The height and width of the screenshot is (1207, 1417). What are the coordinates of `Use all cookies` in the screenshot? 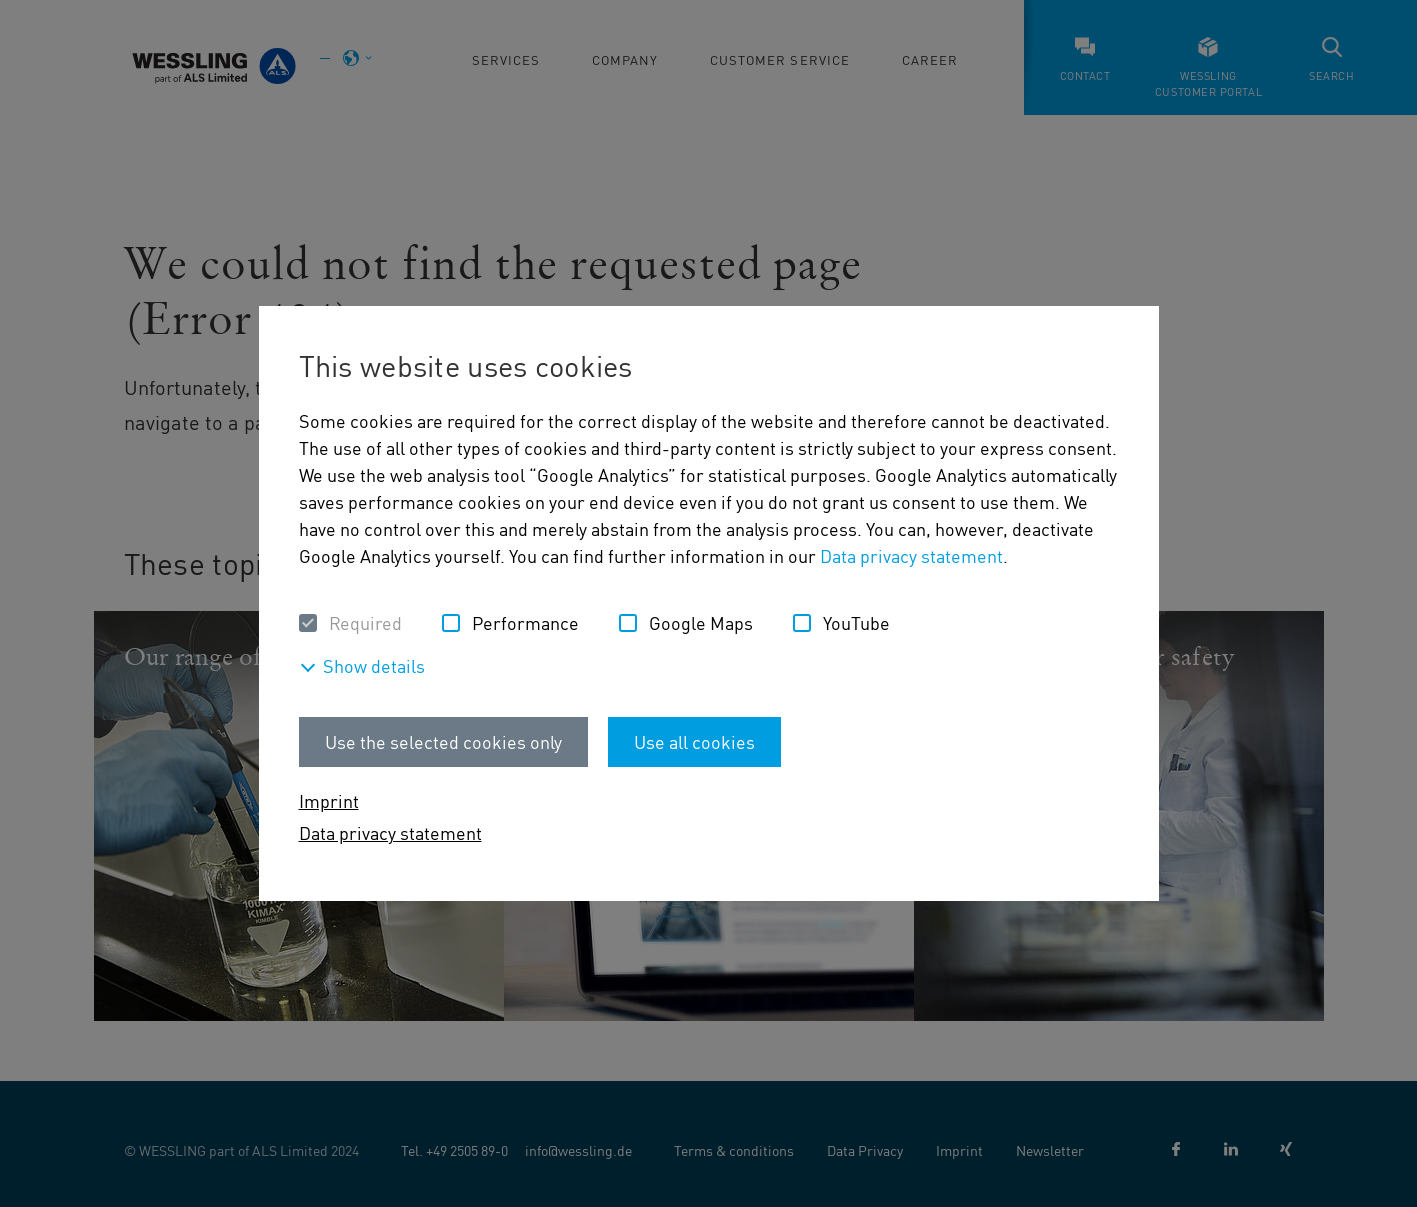 It's located at (694, 741).